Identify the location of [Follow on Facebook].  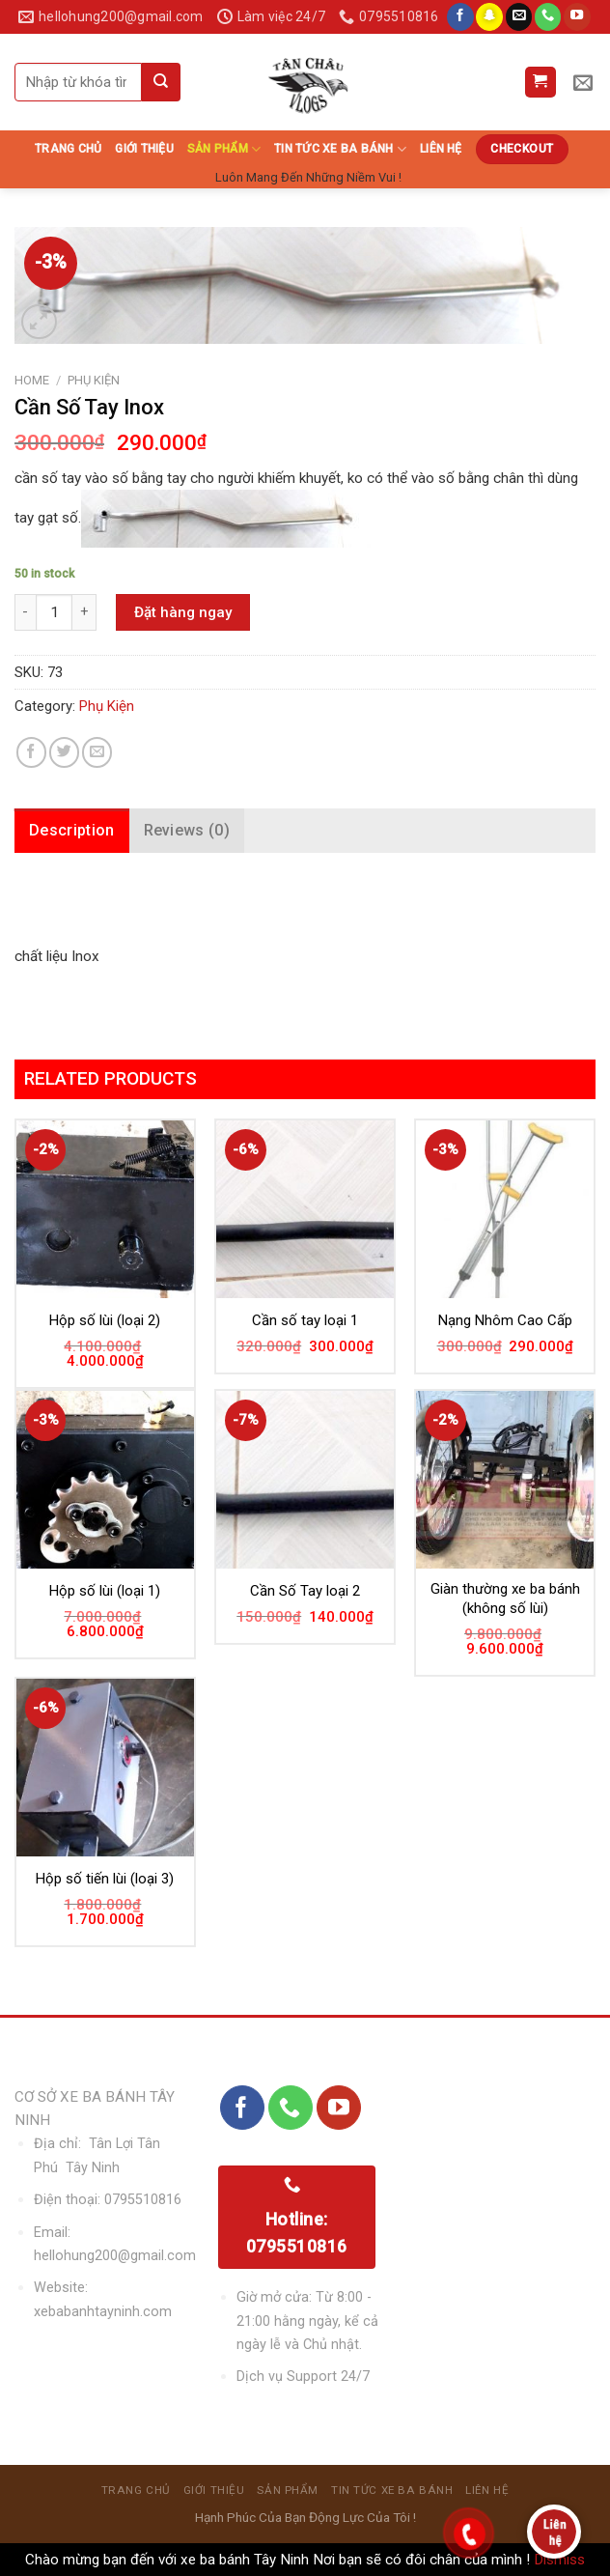
(460, 17).